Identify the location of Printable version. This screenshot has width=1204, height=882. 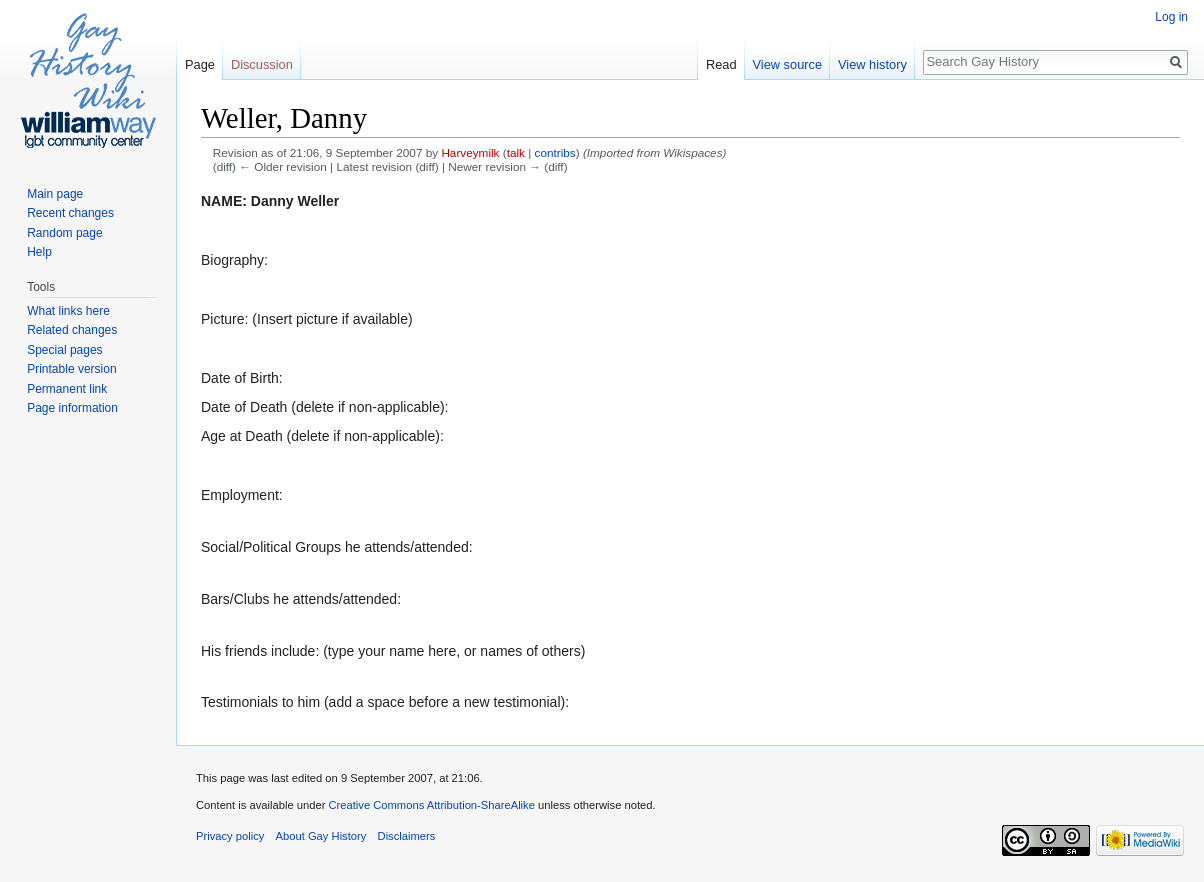
(71, 369).